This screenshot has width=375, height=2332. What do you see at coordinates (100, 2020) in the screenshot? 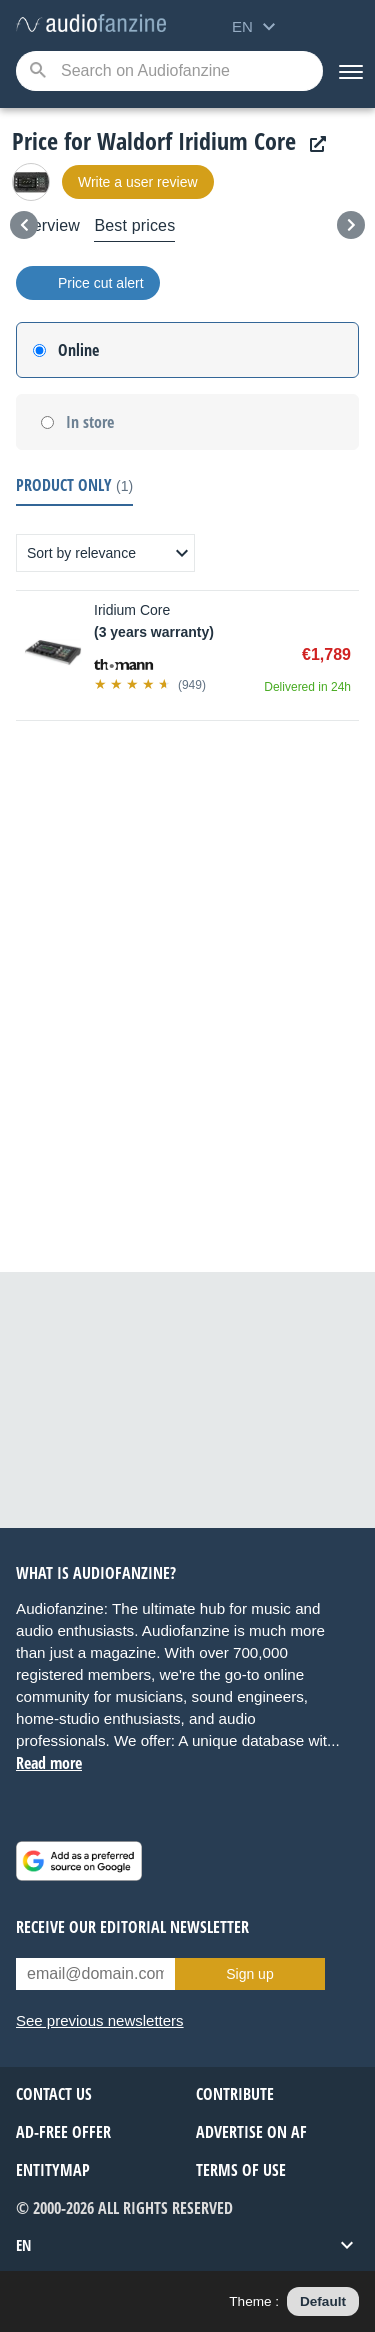
I see `See previous newsletters` at bounding box center [100, 2020].